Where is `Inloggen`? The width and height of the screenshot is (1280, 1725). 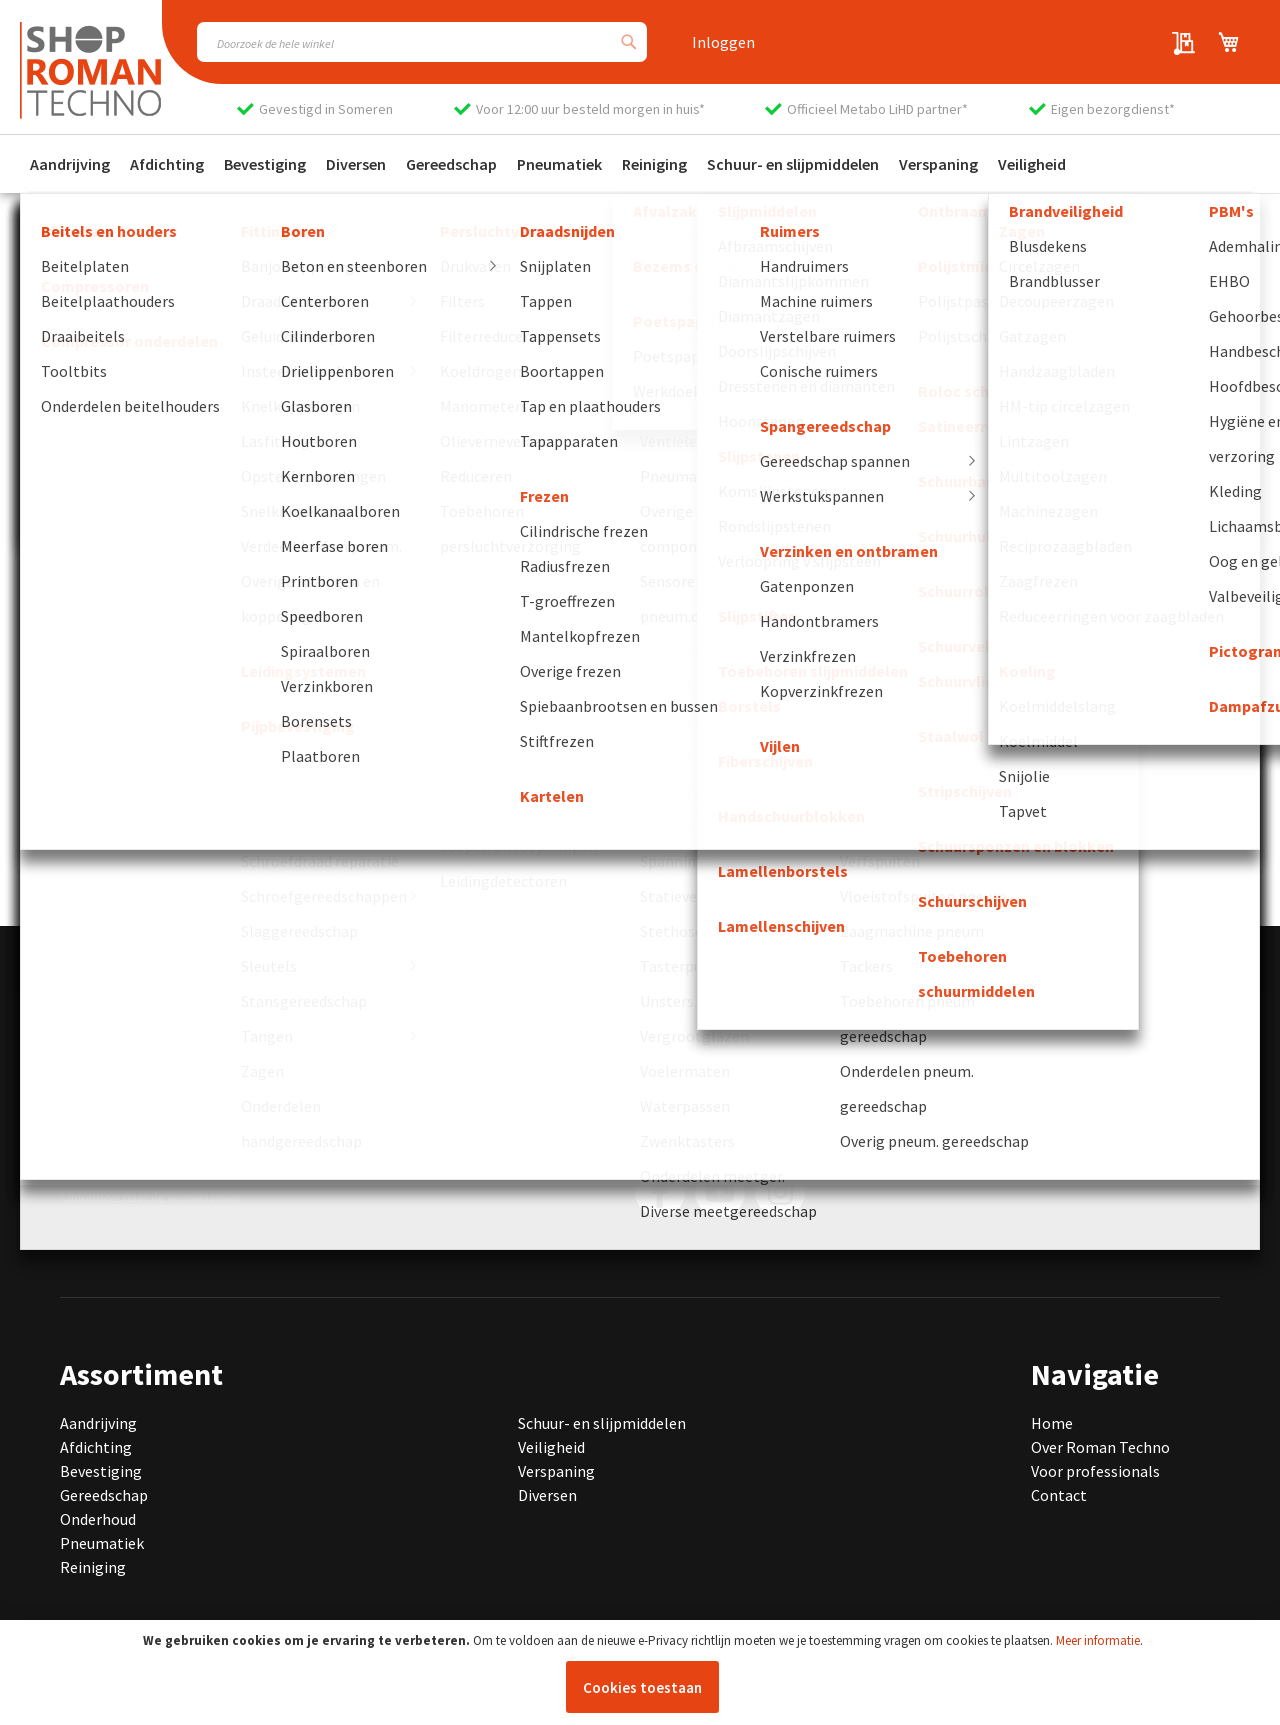 Inloggen is located at coordinates (723, 42).